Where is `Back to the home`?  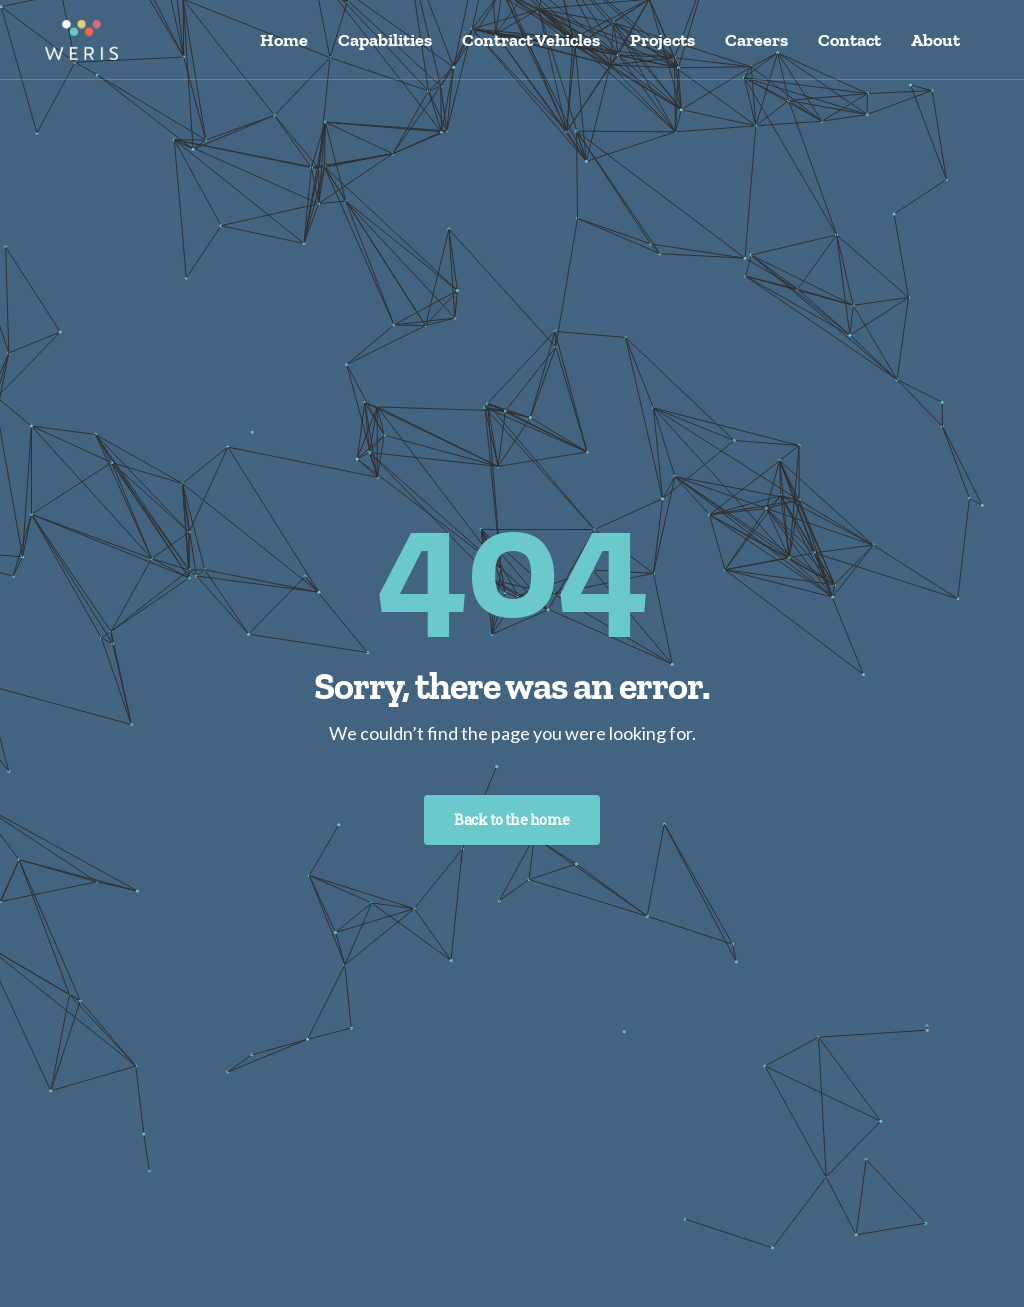
Back to the home is located at coordinates (511, 819).